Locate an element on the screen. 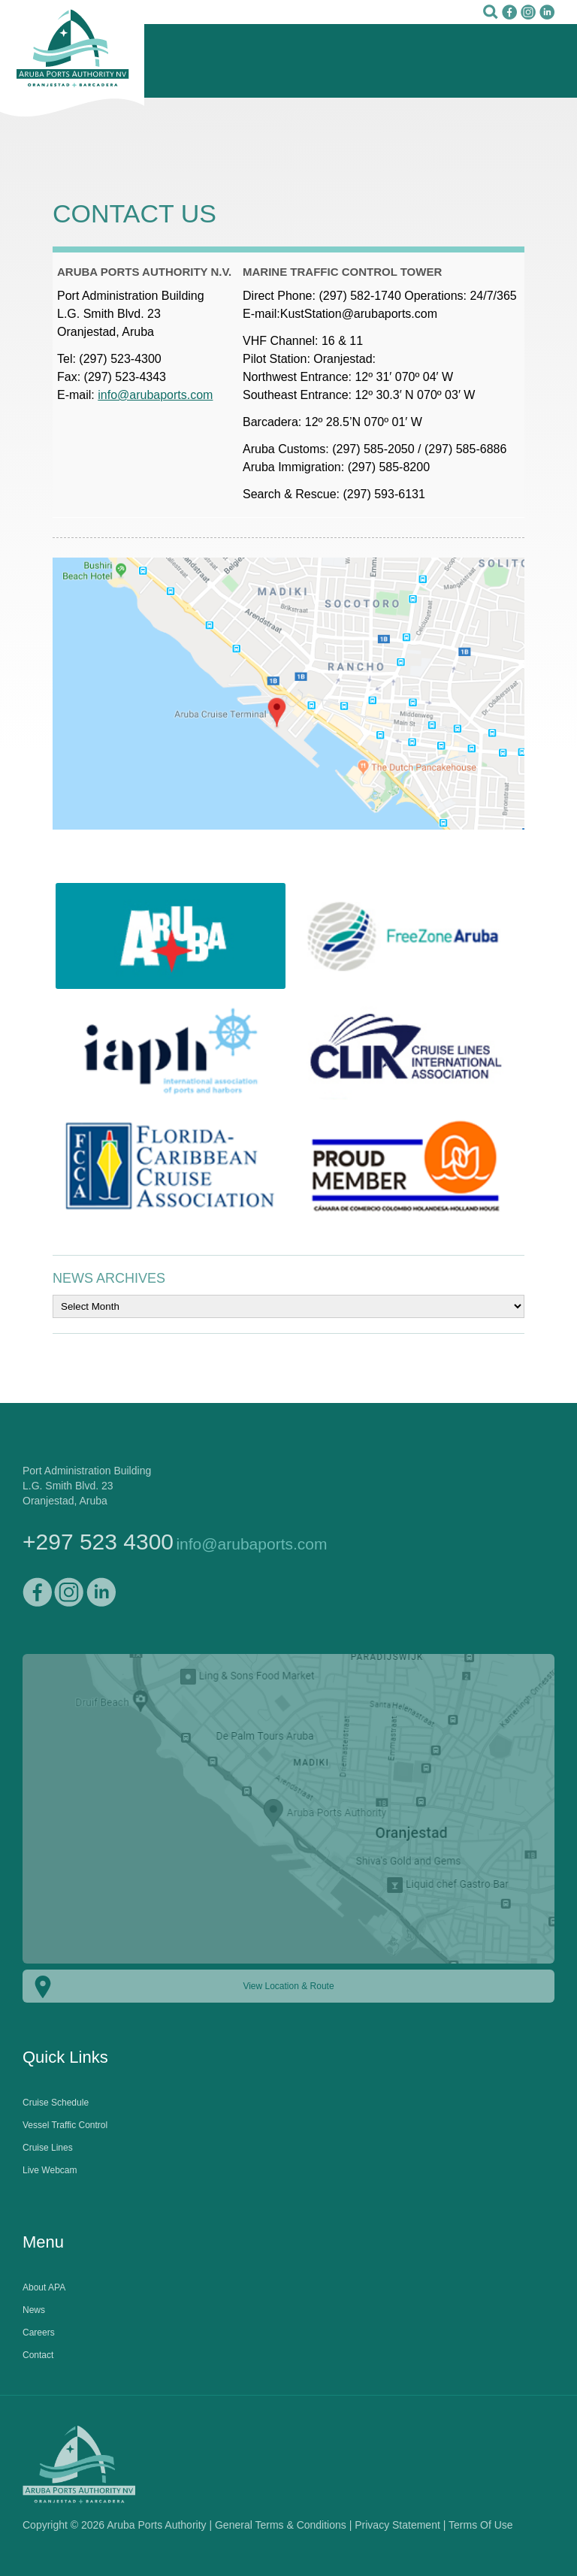 The image size is (577, 2576). Mobile Menu is located at coordinates (543, 60).